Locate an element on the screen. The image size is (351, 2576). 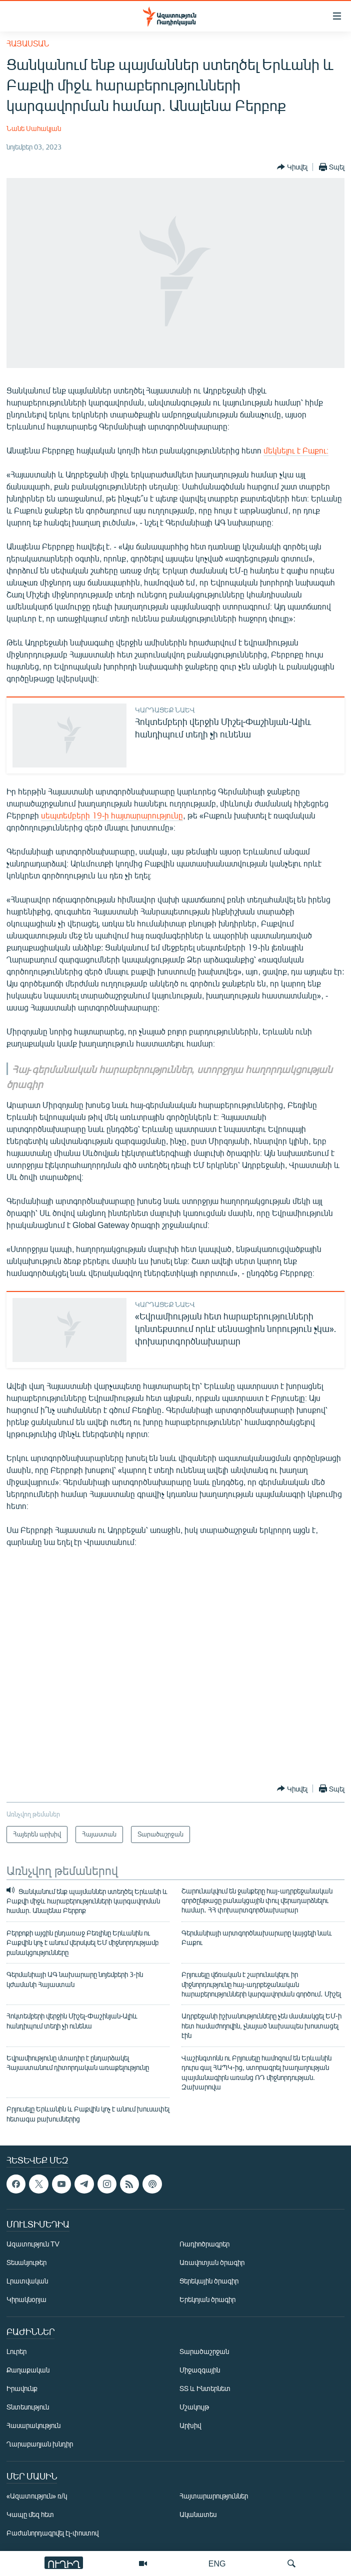
Երեկոյան ծրագիր is located at coordinates (208, 2300).